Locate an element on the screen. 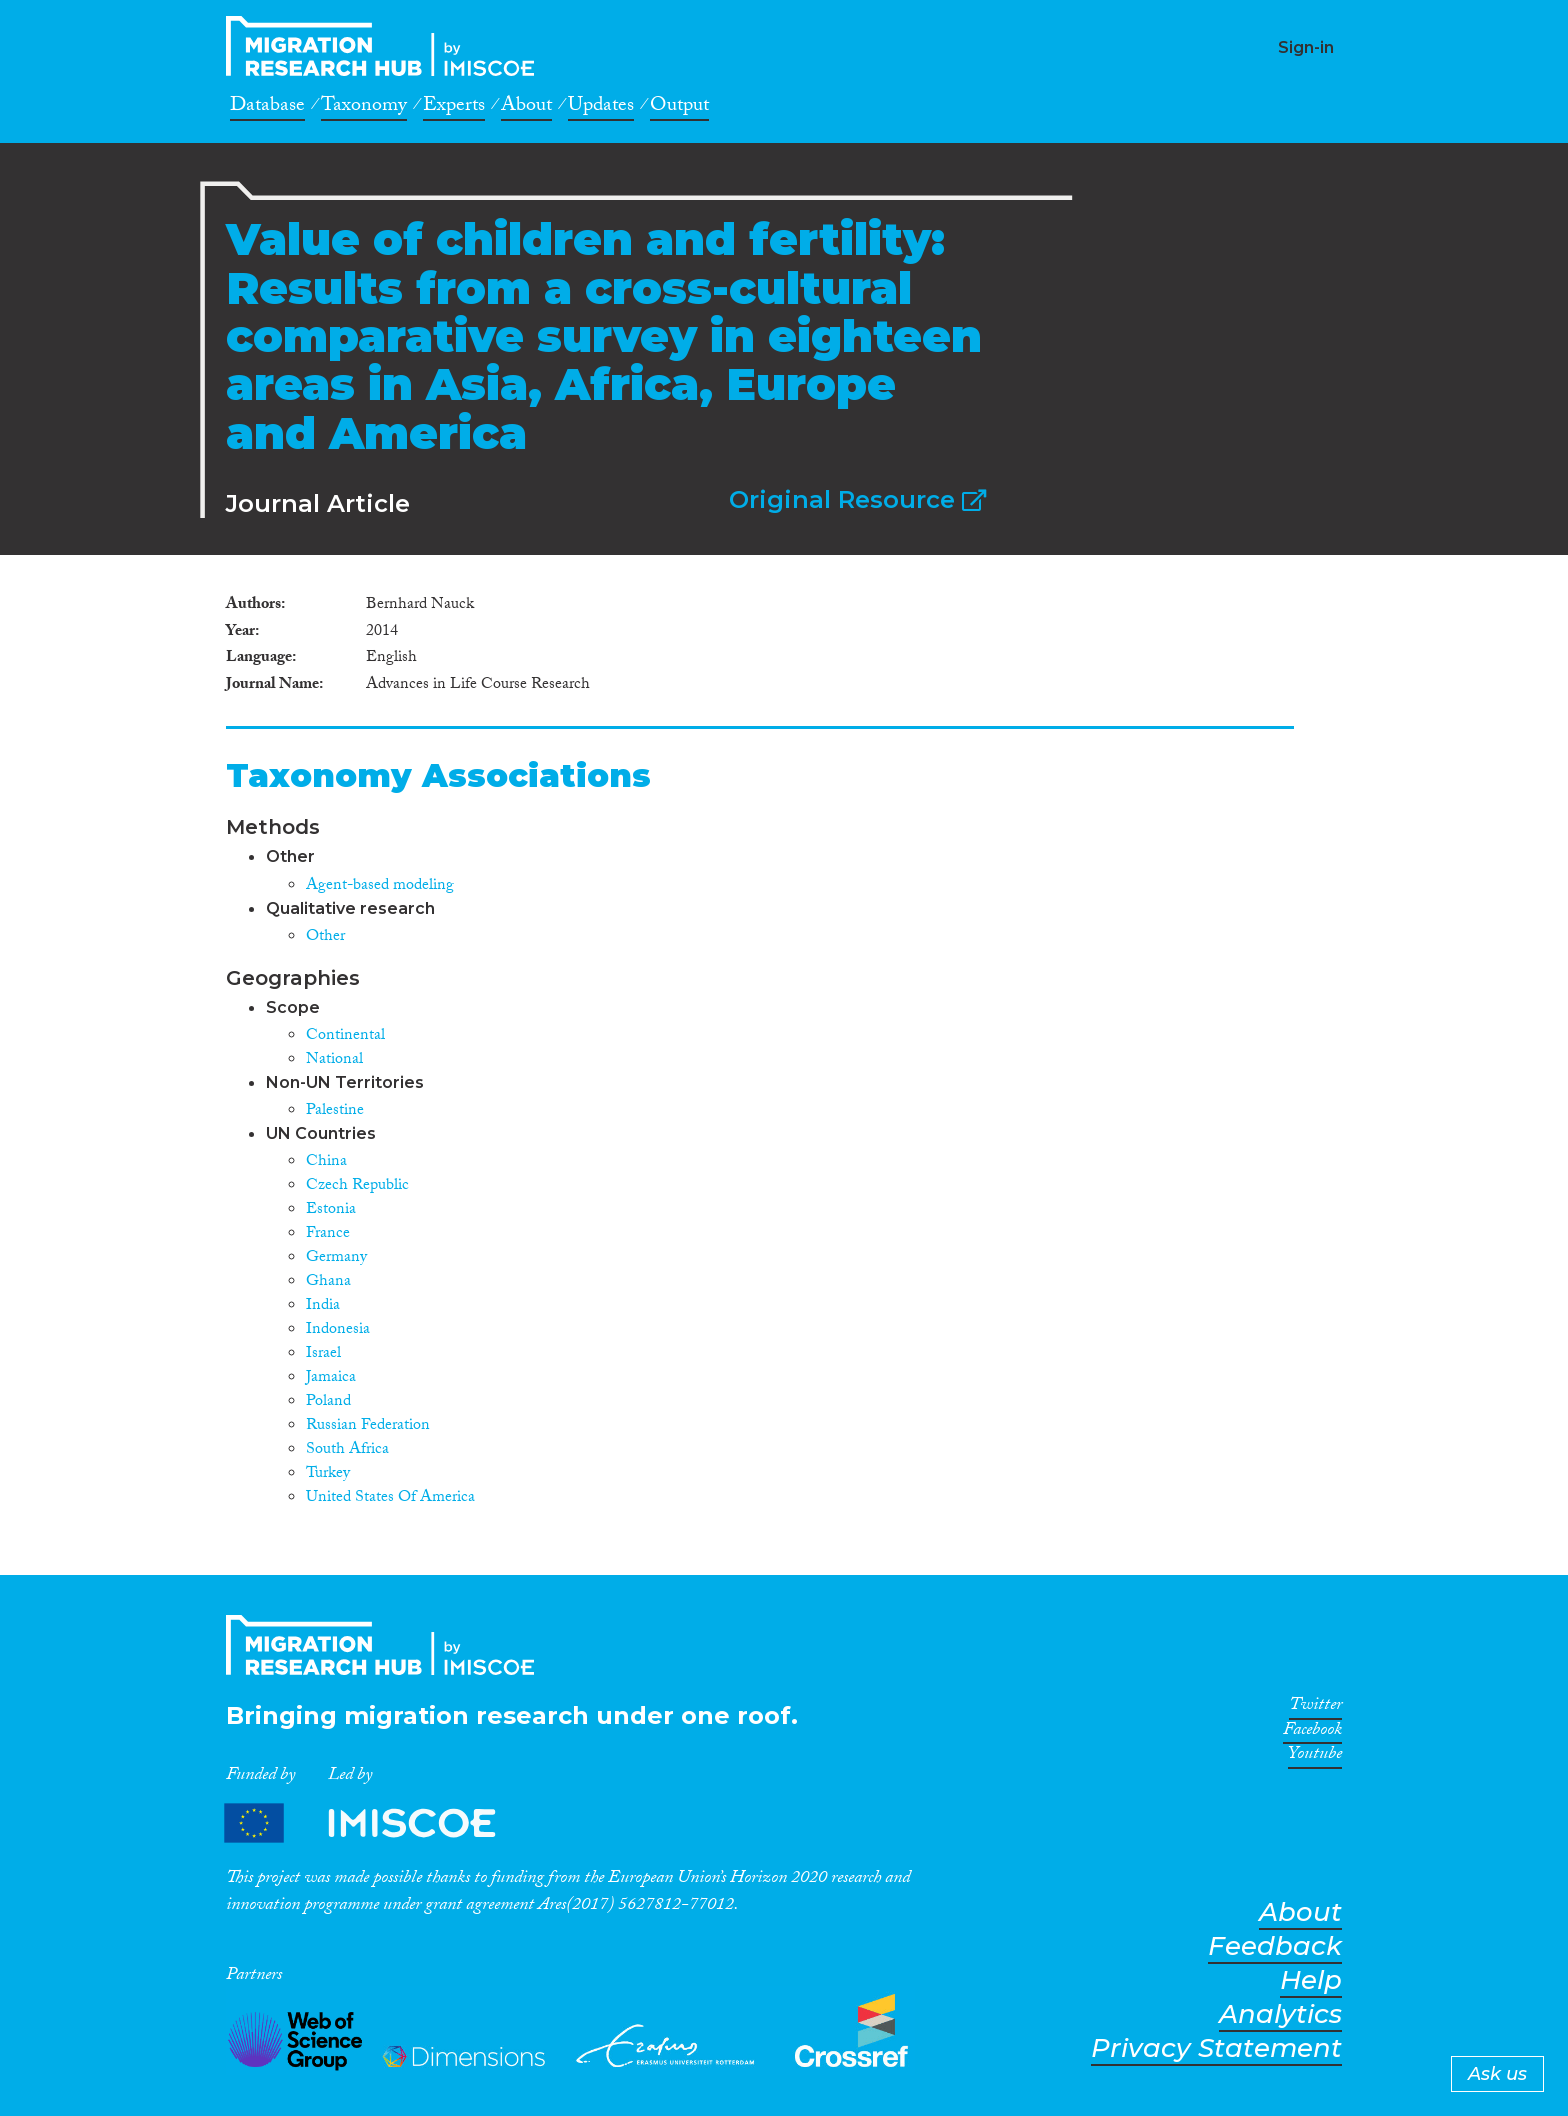  Youtube is located at coordinates (1315, 1757).